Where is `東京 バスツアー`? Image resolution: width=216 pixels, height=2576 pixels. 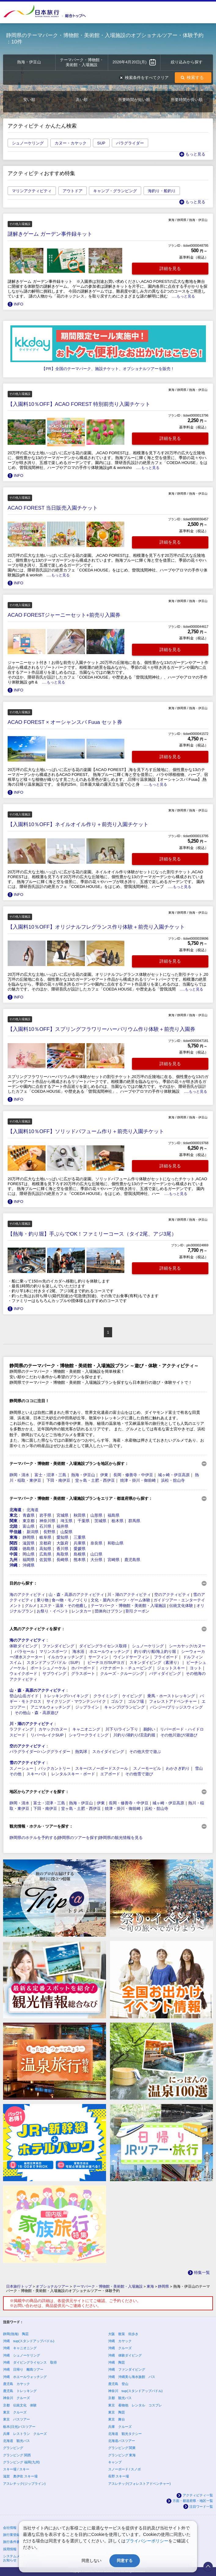
東京 バスツアー is located at coordinates (16, 2419).